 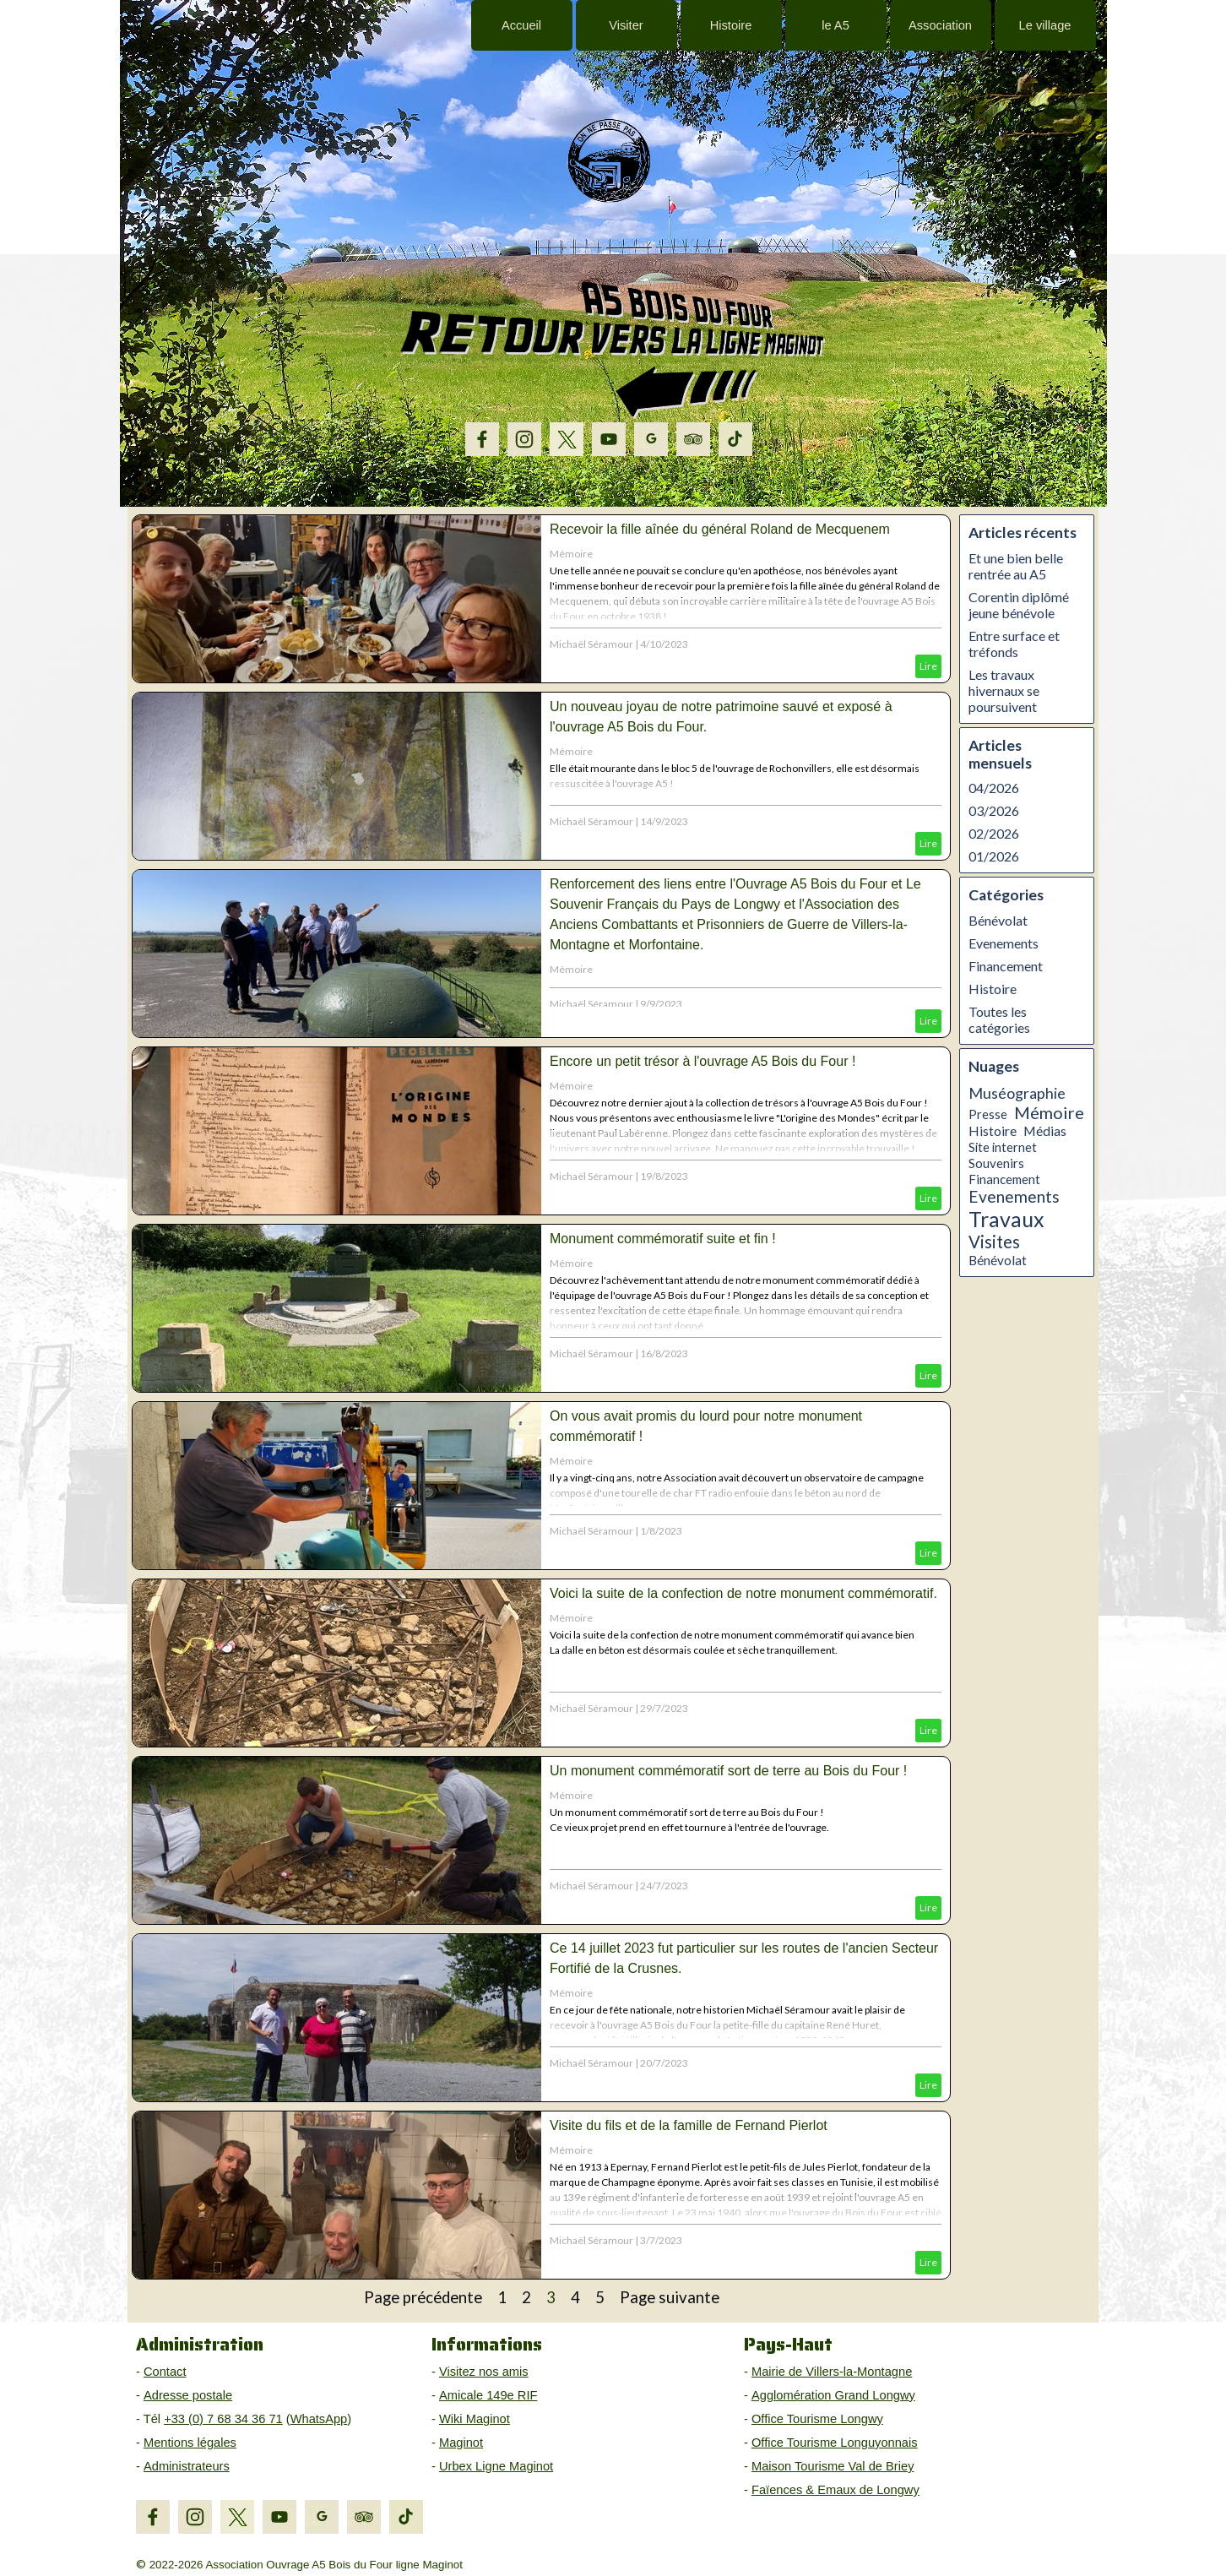 What do you see at coordinates (474, 2419) in the screenshot?
I see `Wiki Maginot` at bounding box center [474, 2419].